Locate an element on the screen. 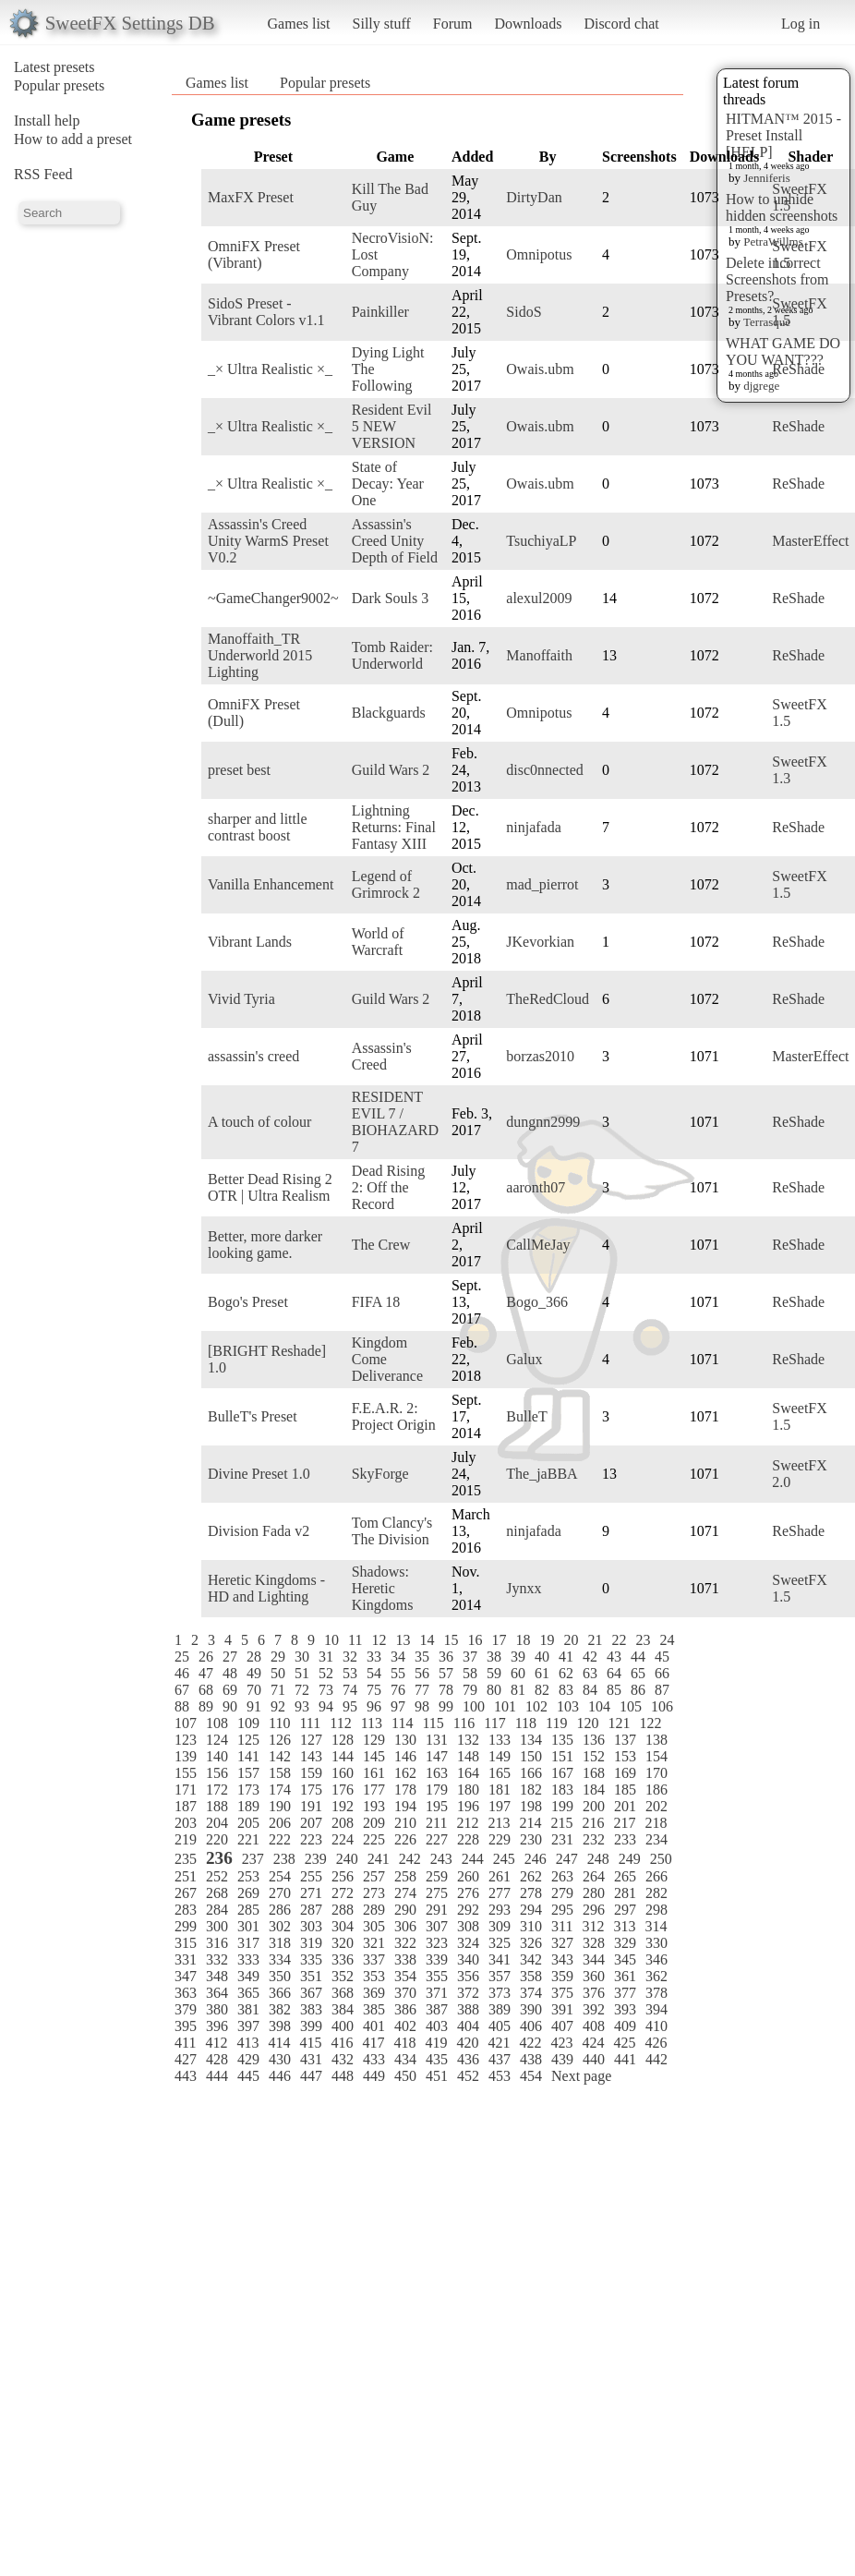 Image resolution: width=855 pixels, height=2576 pixels. 190 is located at coordinates (280, 1806).